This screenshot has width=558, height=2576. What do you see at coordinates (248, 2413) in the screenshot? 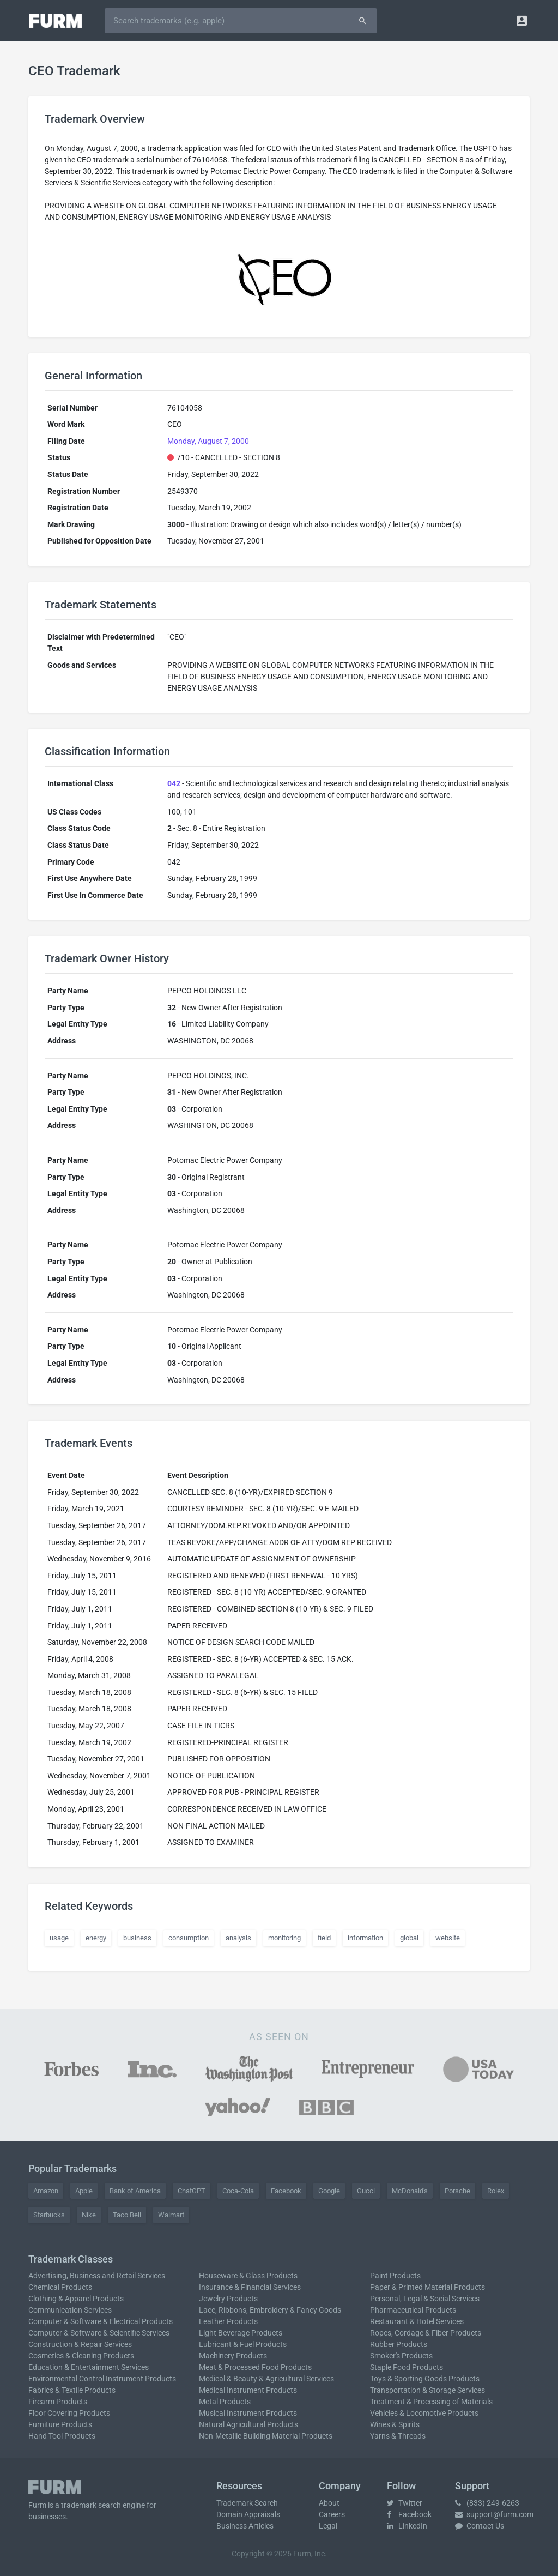
I see `Musical Instrument Products` at bounding box center [248, 2413].